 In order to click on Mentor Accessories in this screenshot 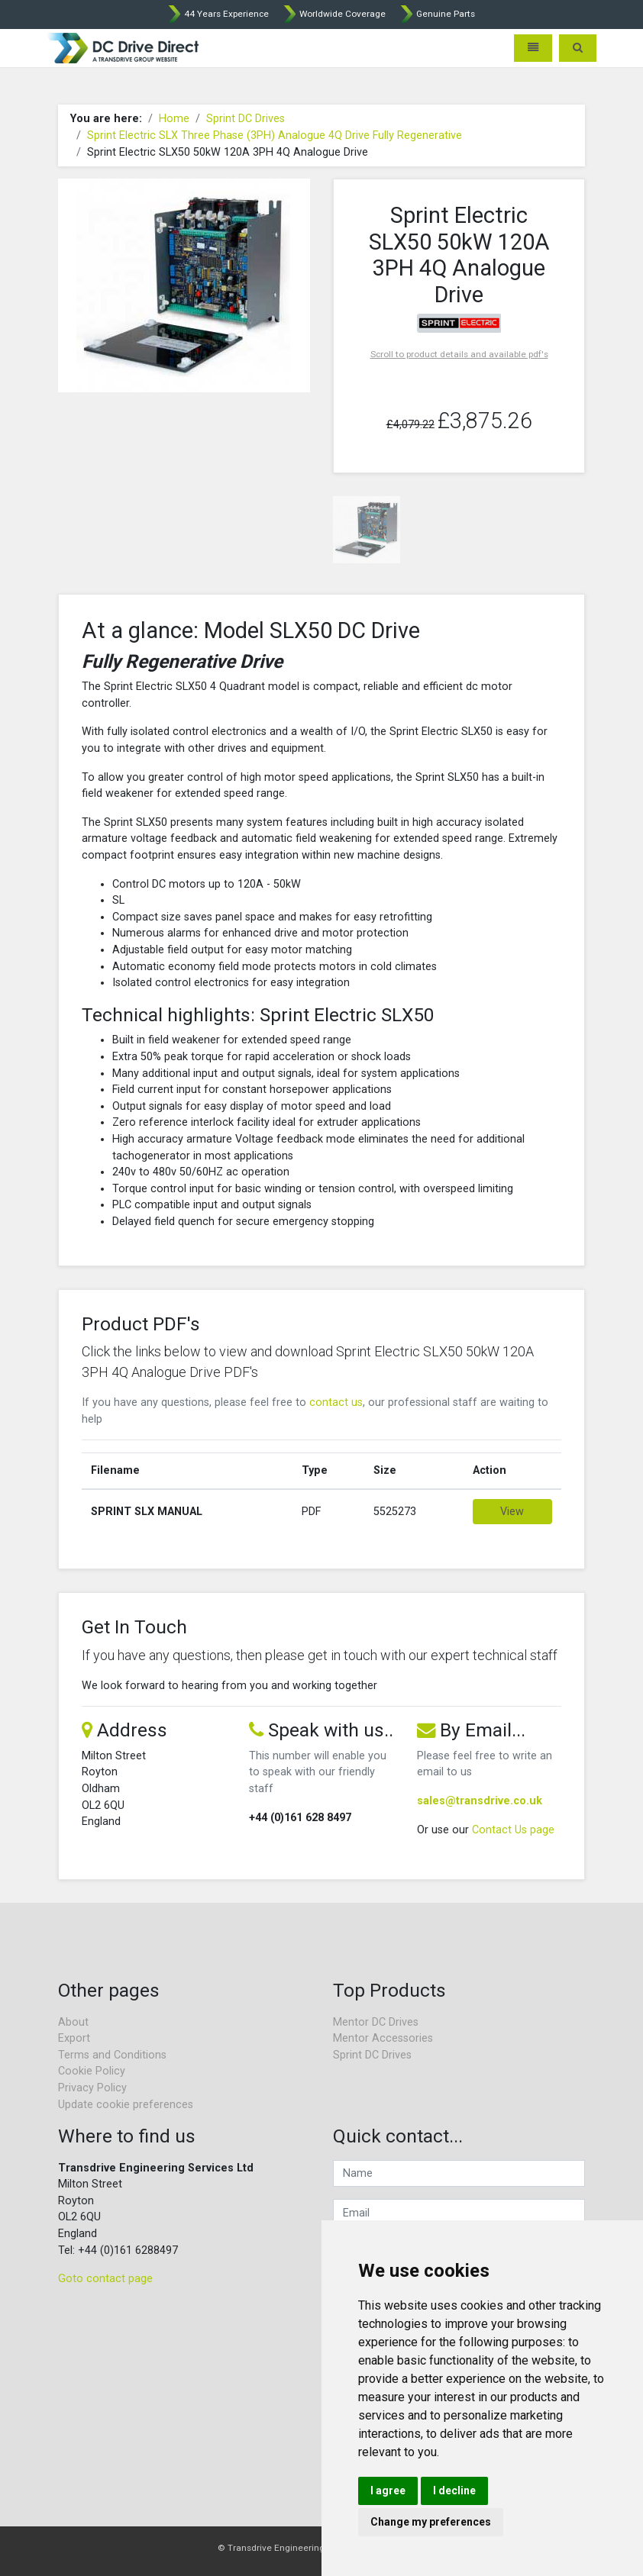, I will do `click(383, 2038)`.